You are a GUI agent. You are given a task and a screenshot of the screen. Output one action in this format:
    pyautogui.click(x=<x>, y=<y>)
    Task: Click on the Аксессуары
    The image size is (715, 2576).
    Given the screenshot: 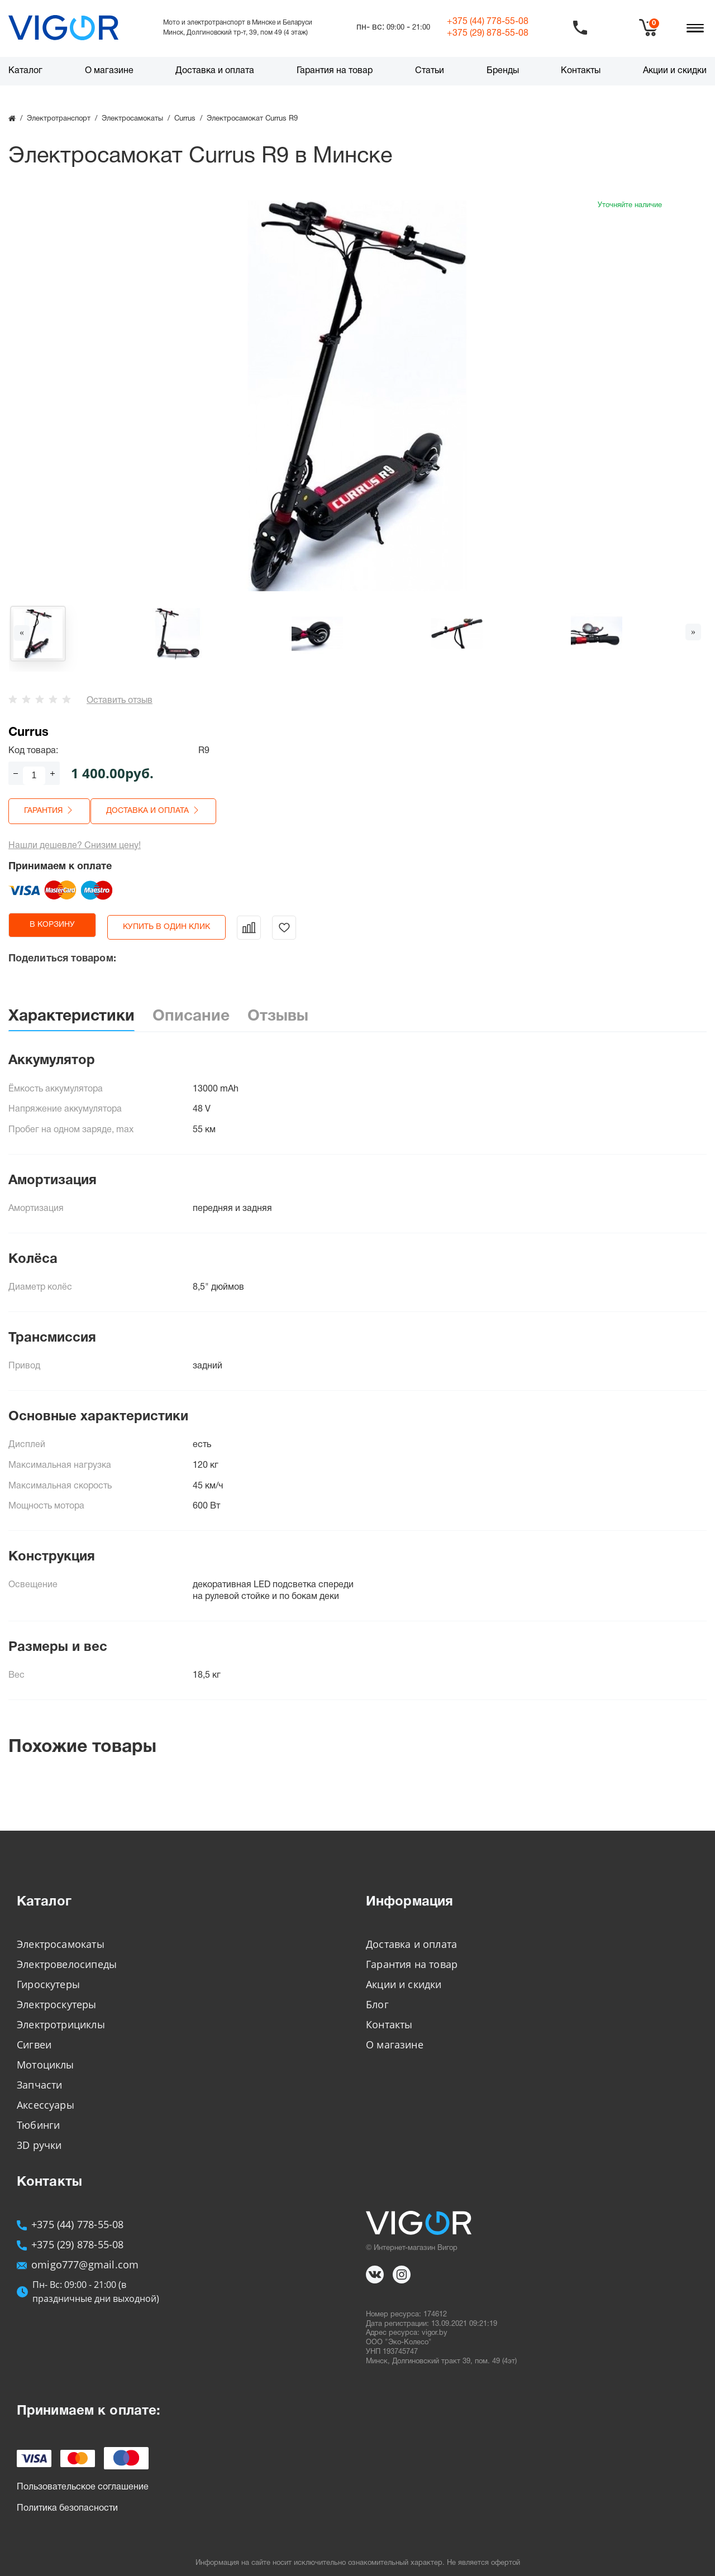 What is the action you would take?
    pyautogui.click(x=45, y=2095)
    